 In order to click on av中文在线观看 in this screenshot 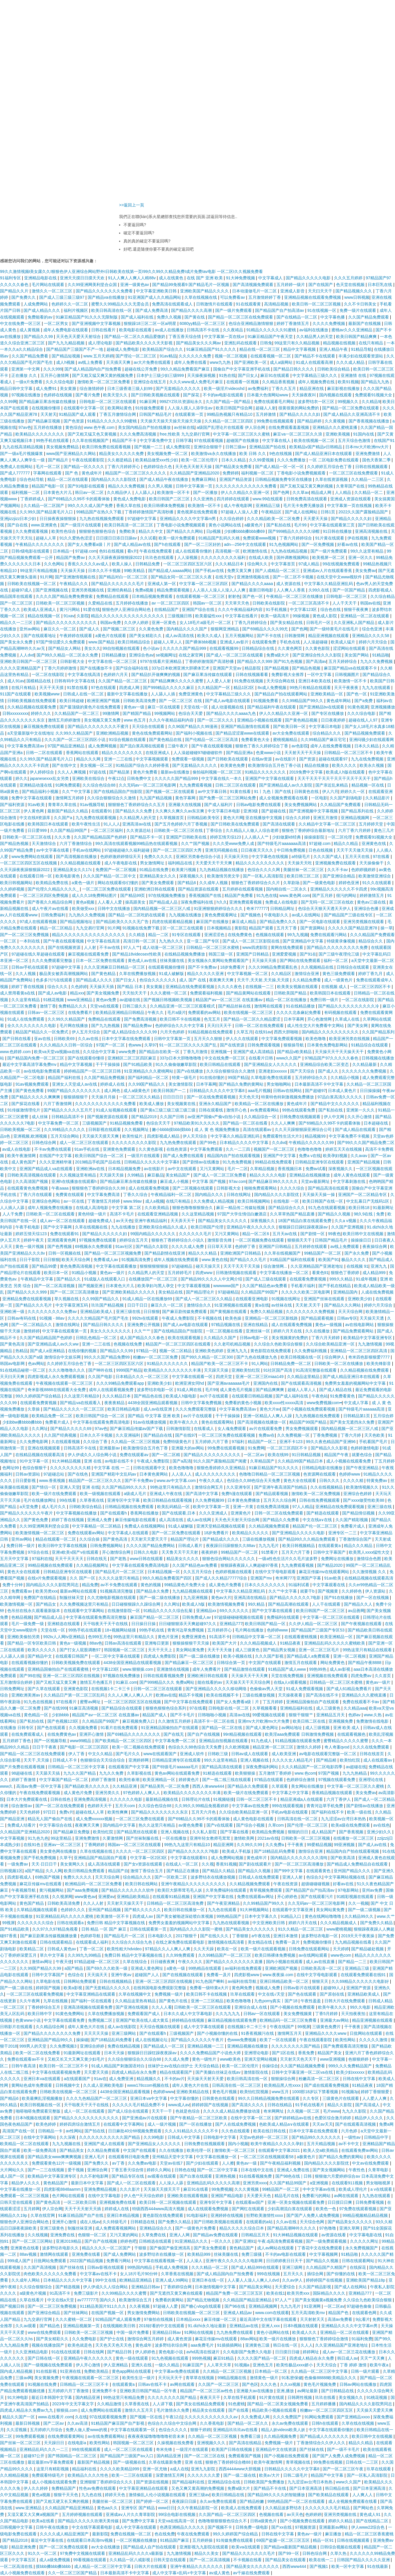, I will do `click(183, 1168)`.